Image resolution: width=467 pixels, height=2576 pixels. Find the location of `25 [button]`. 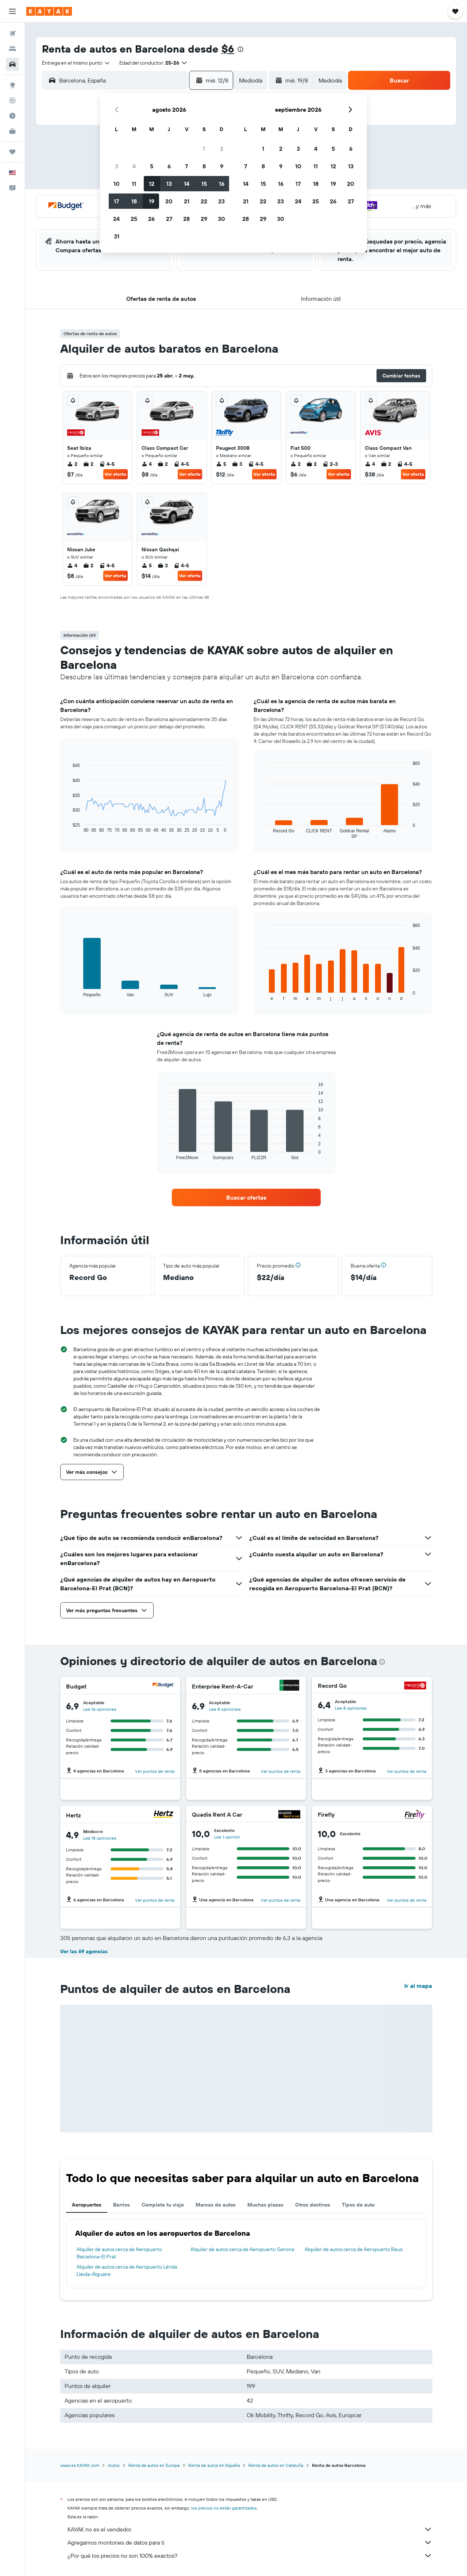

25 [button] is located at coordinates (134, 218).